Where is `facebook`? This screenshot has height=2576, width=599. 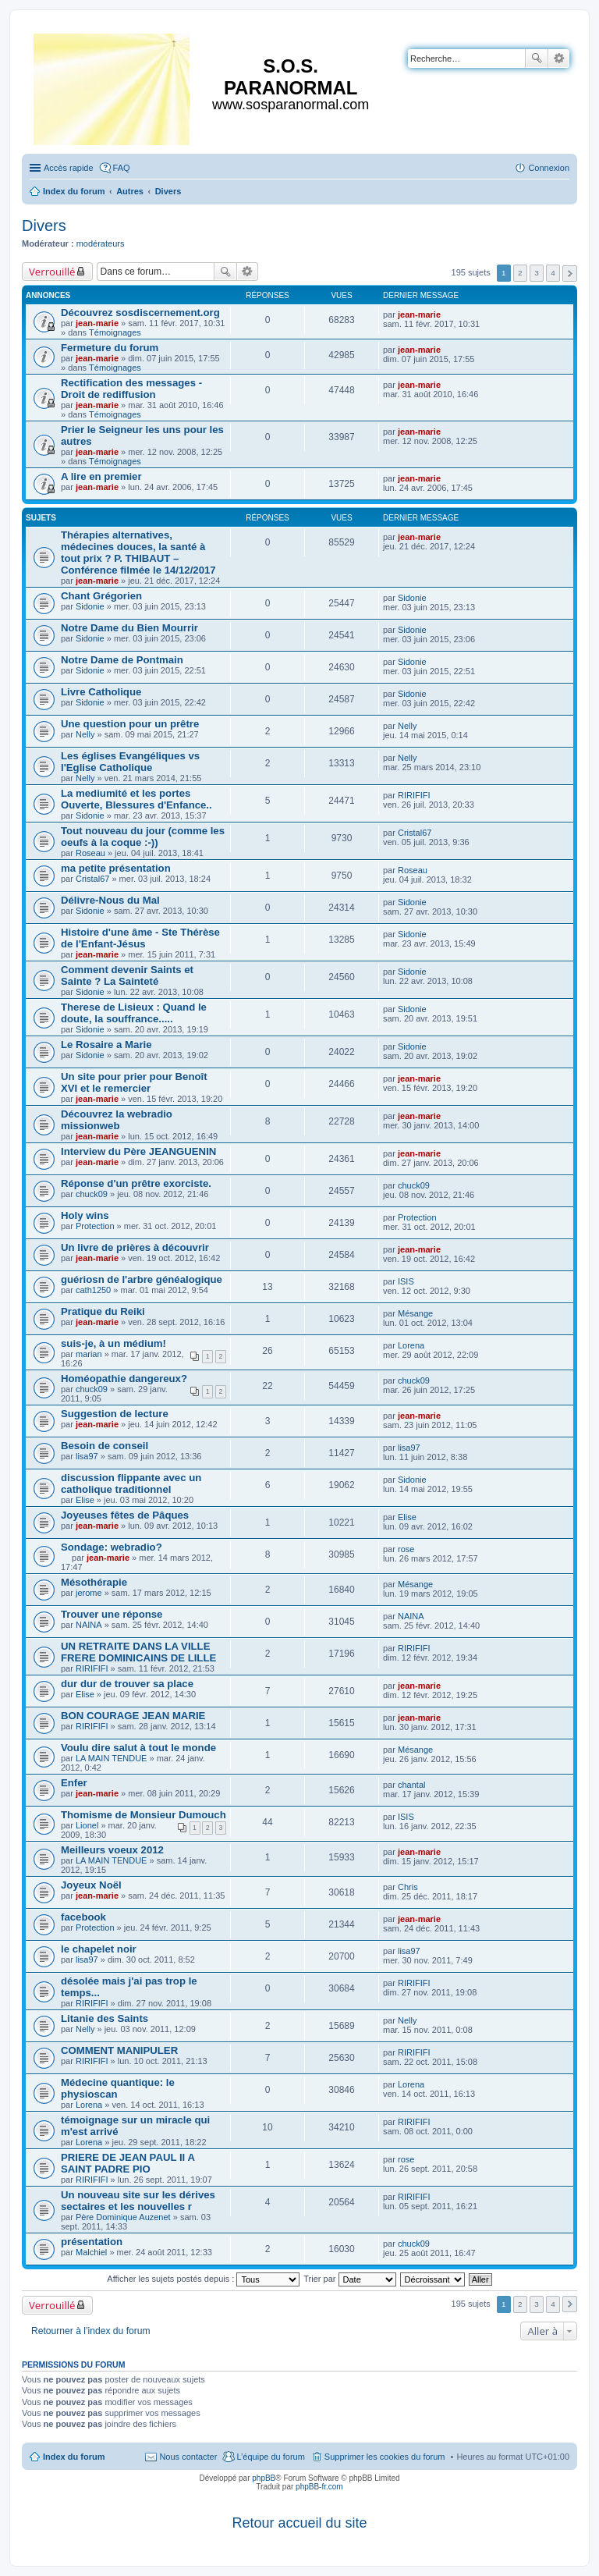
facebook is located at coordinates (83, 1917).